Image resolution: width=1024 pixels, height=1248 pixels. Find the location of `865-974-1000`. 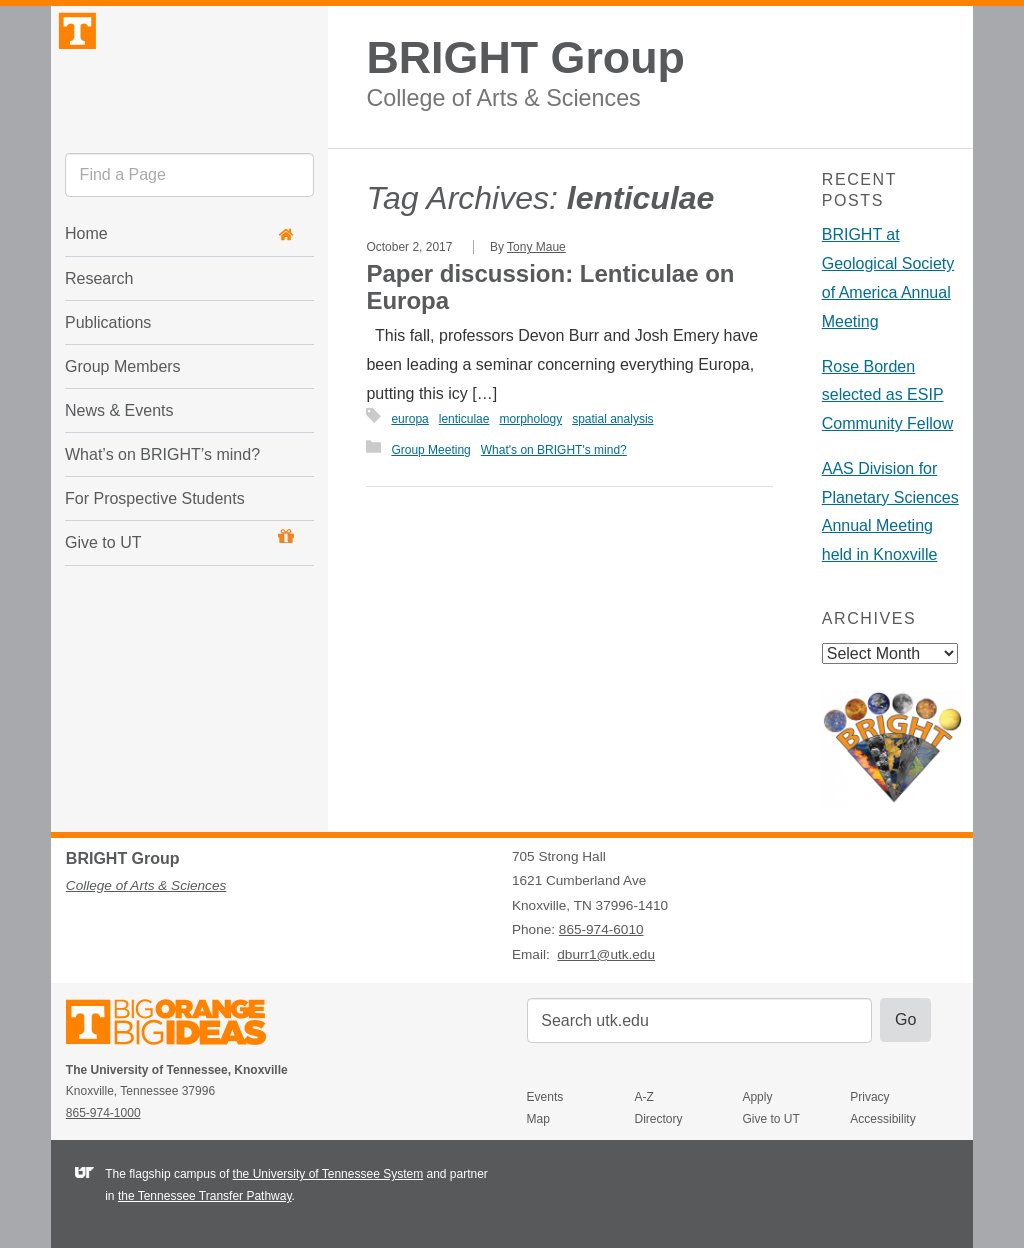

865-974-1000 is located at coordinates (103, 1113).